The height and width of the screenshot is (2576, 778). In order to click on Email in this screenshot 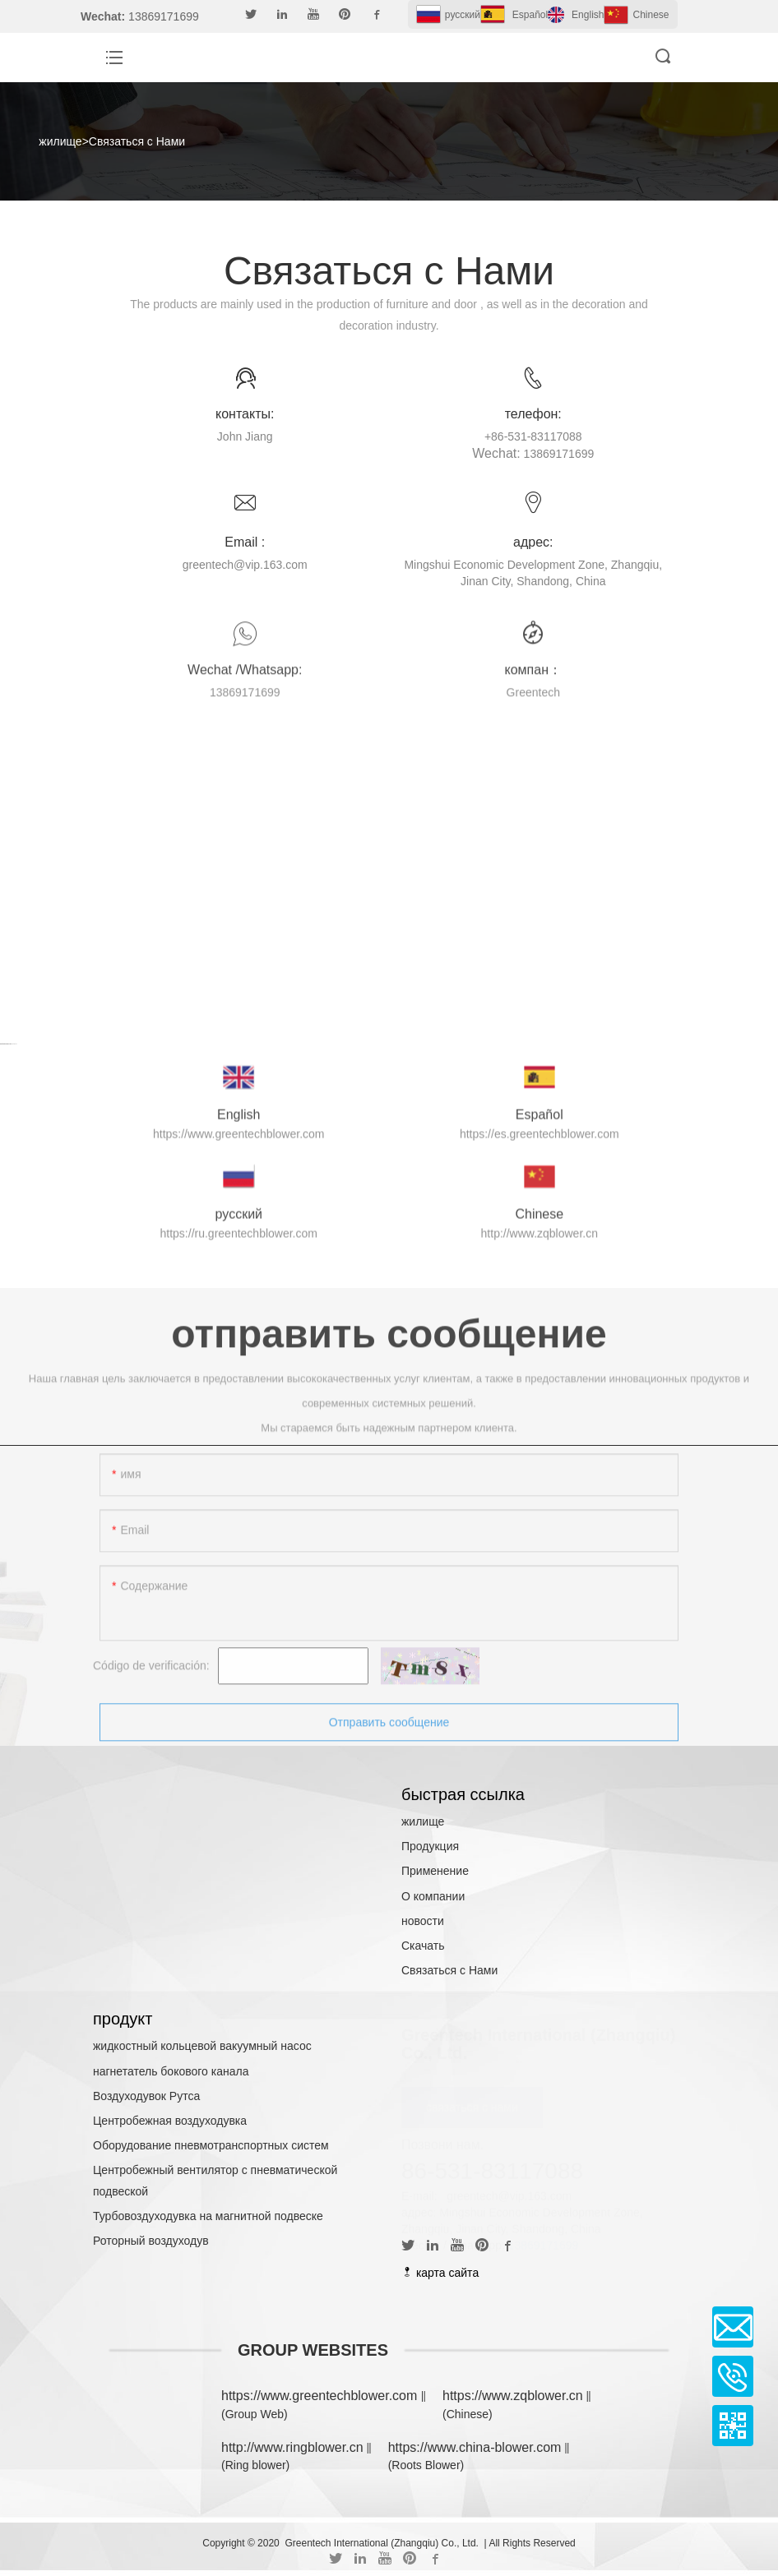, I will do `click(732, 2326)`.